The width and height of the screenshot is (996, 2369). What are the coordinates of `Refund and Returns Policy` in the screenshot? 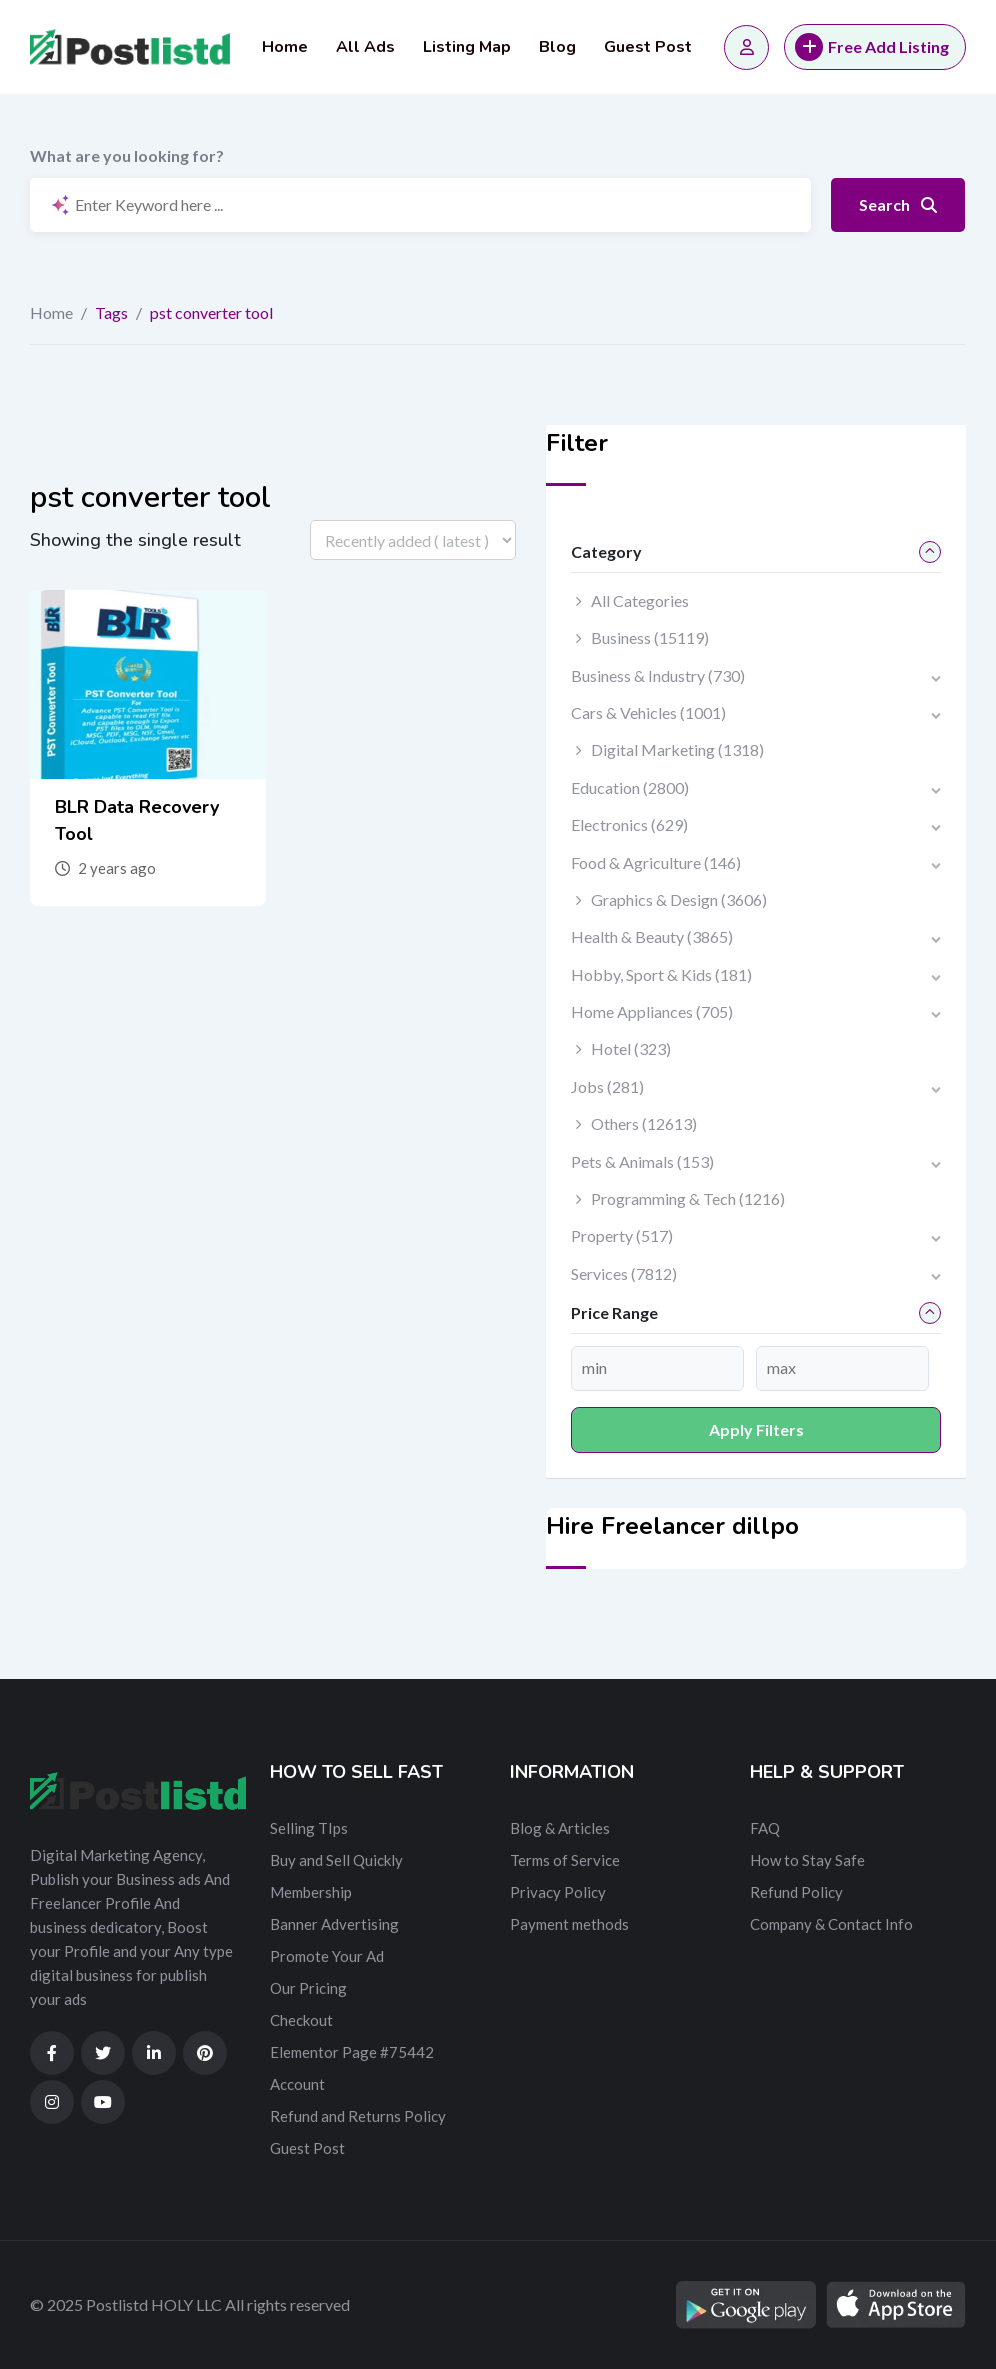 It's located at (358, 2116).